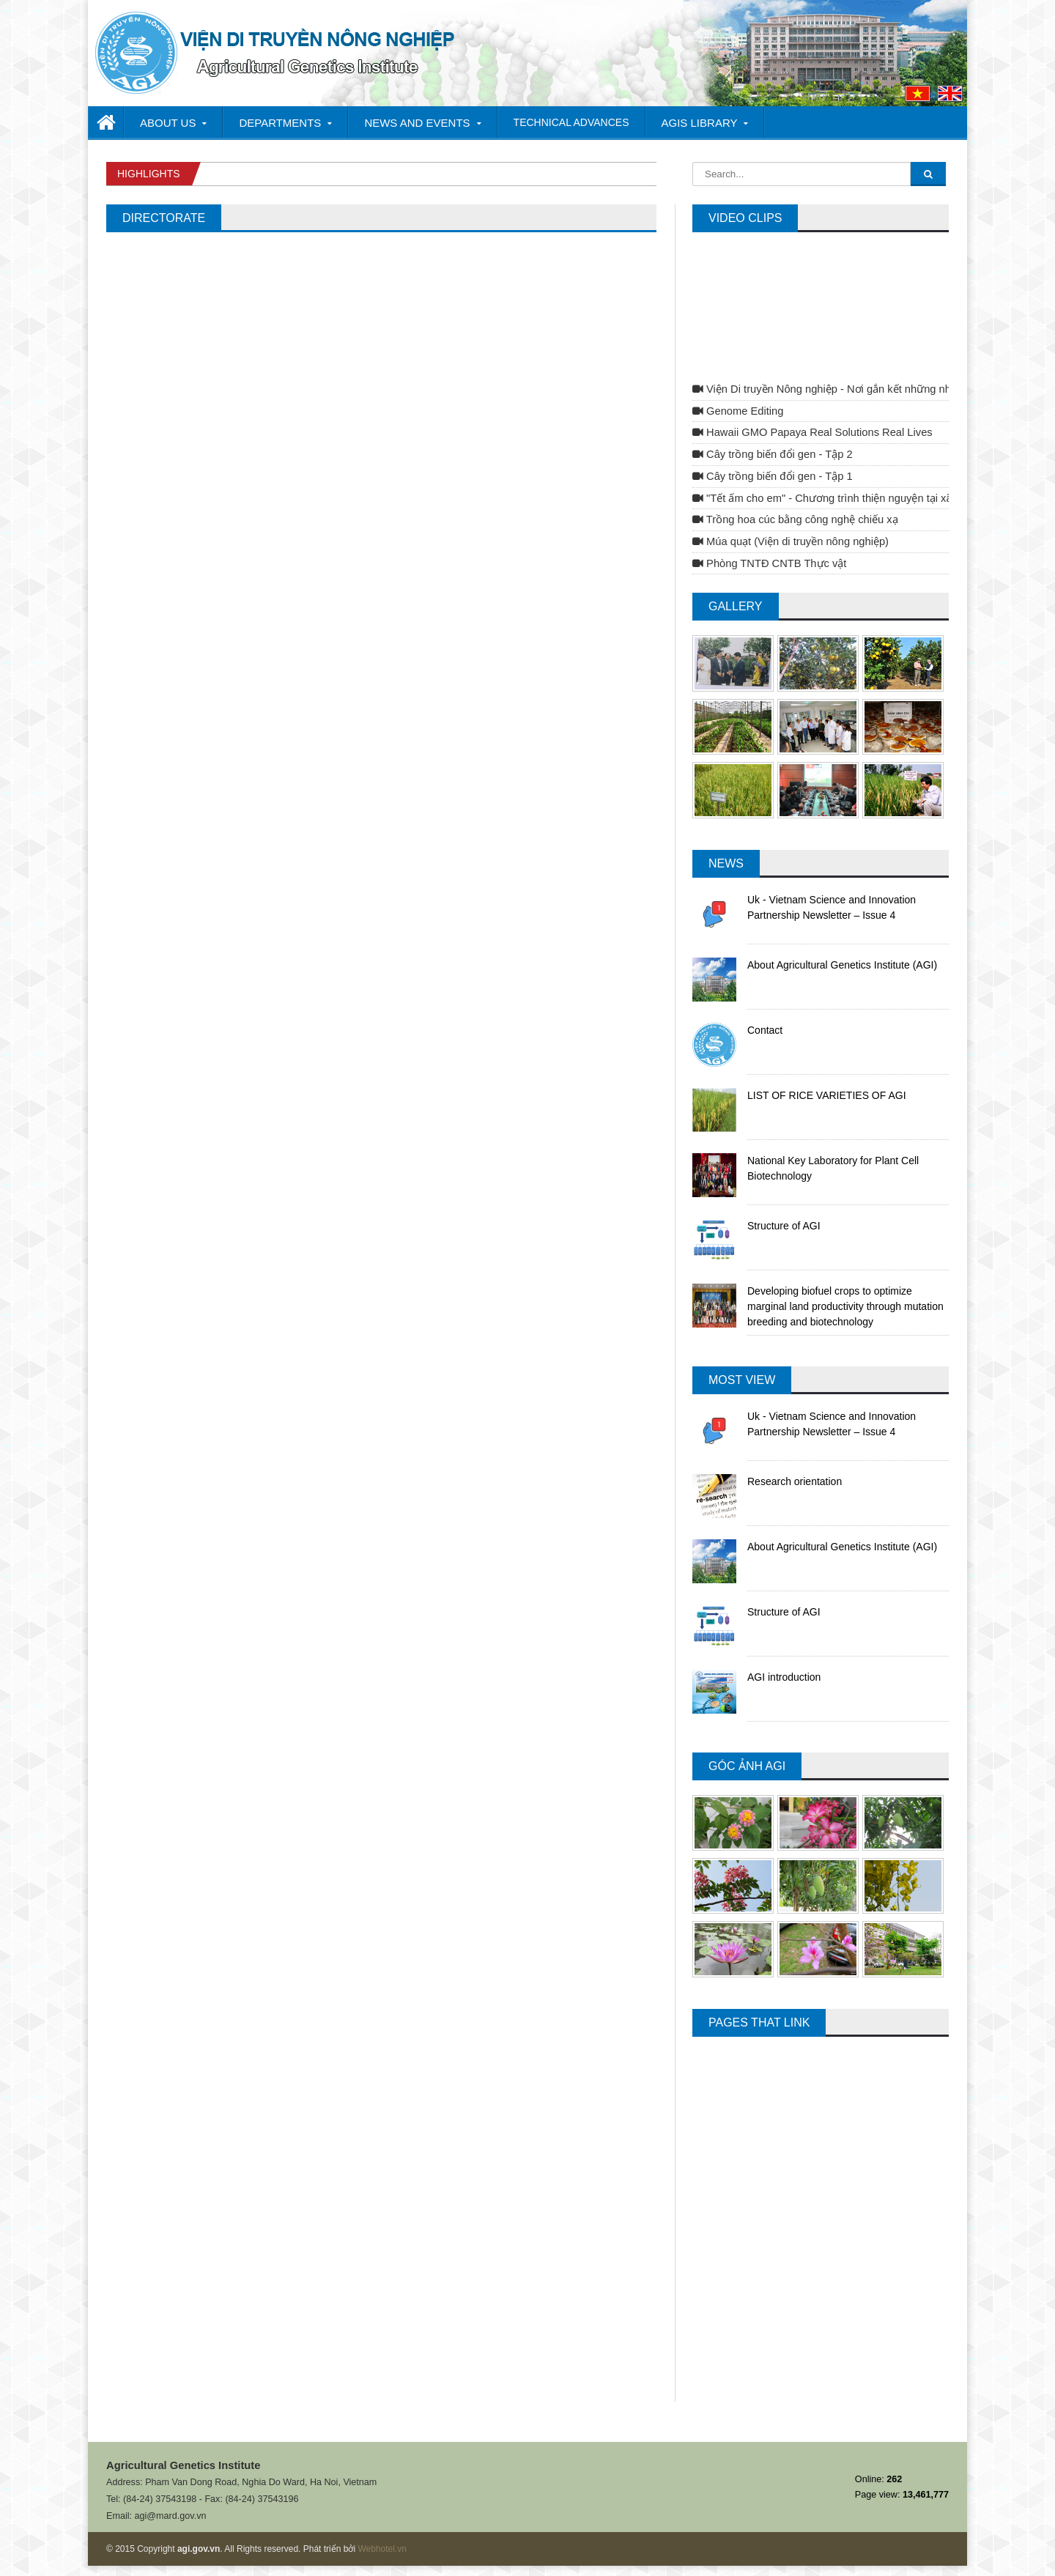  What do you see at coordinates (812, 432) in the screenshot?
I see `Hawaii GMO Papaya Real Solutions Real Lives` at bounding box center [812, 432].